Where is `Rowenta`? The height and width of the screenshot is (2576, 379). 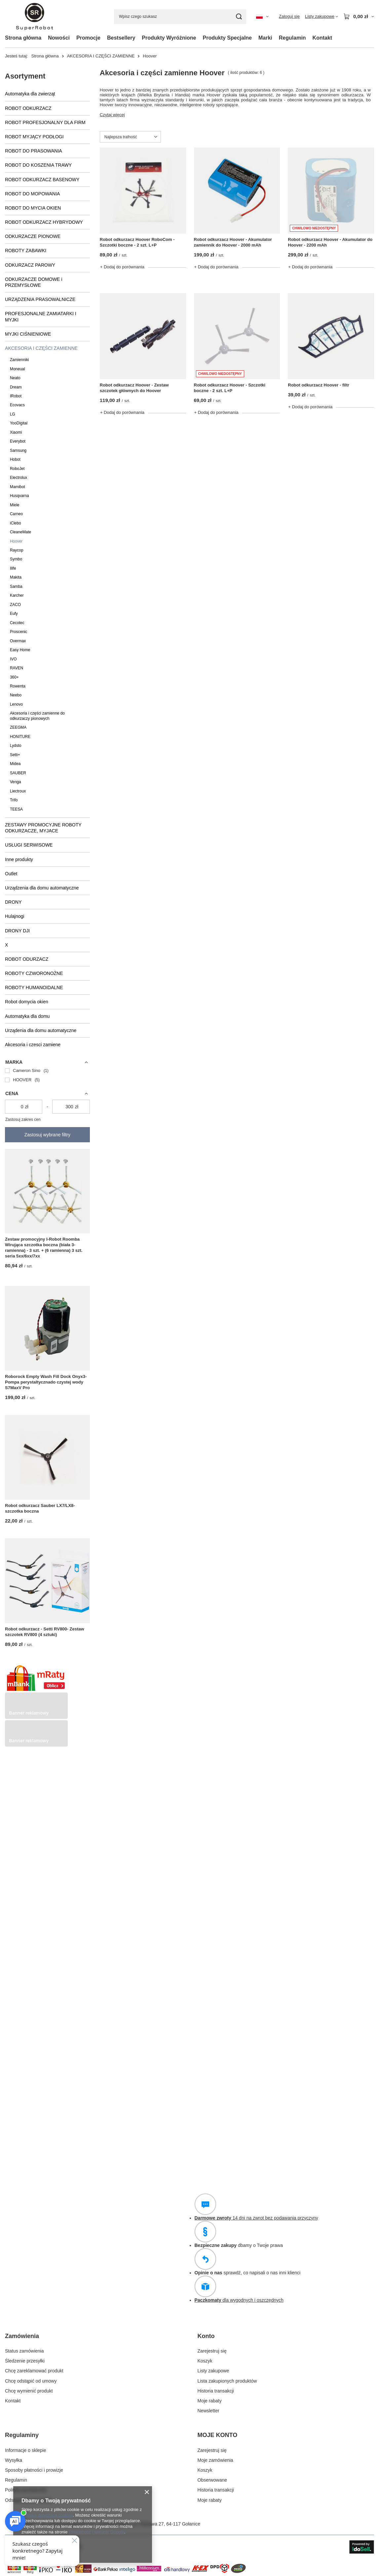 Rowenta is located at coordinates (17, 686).